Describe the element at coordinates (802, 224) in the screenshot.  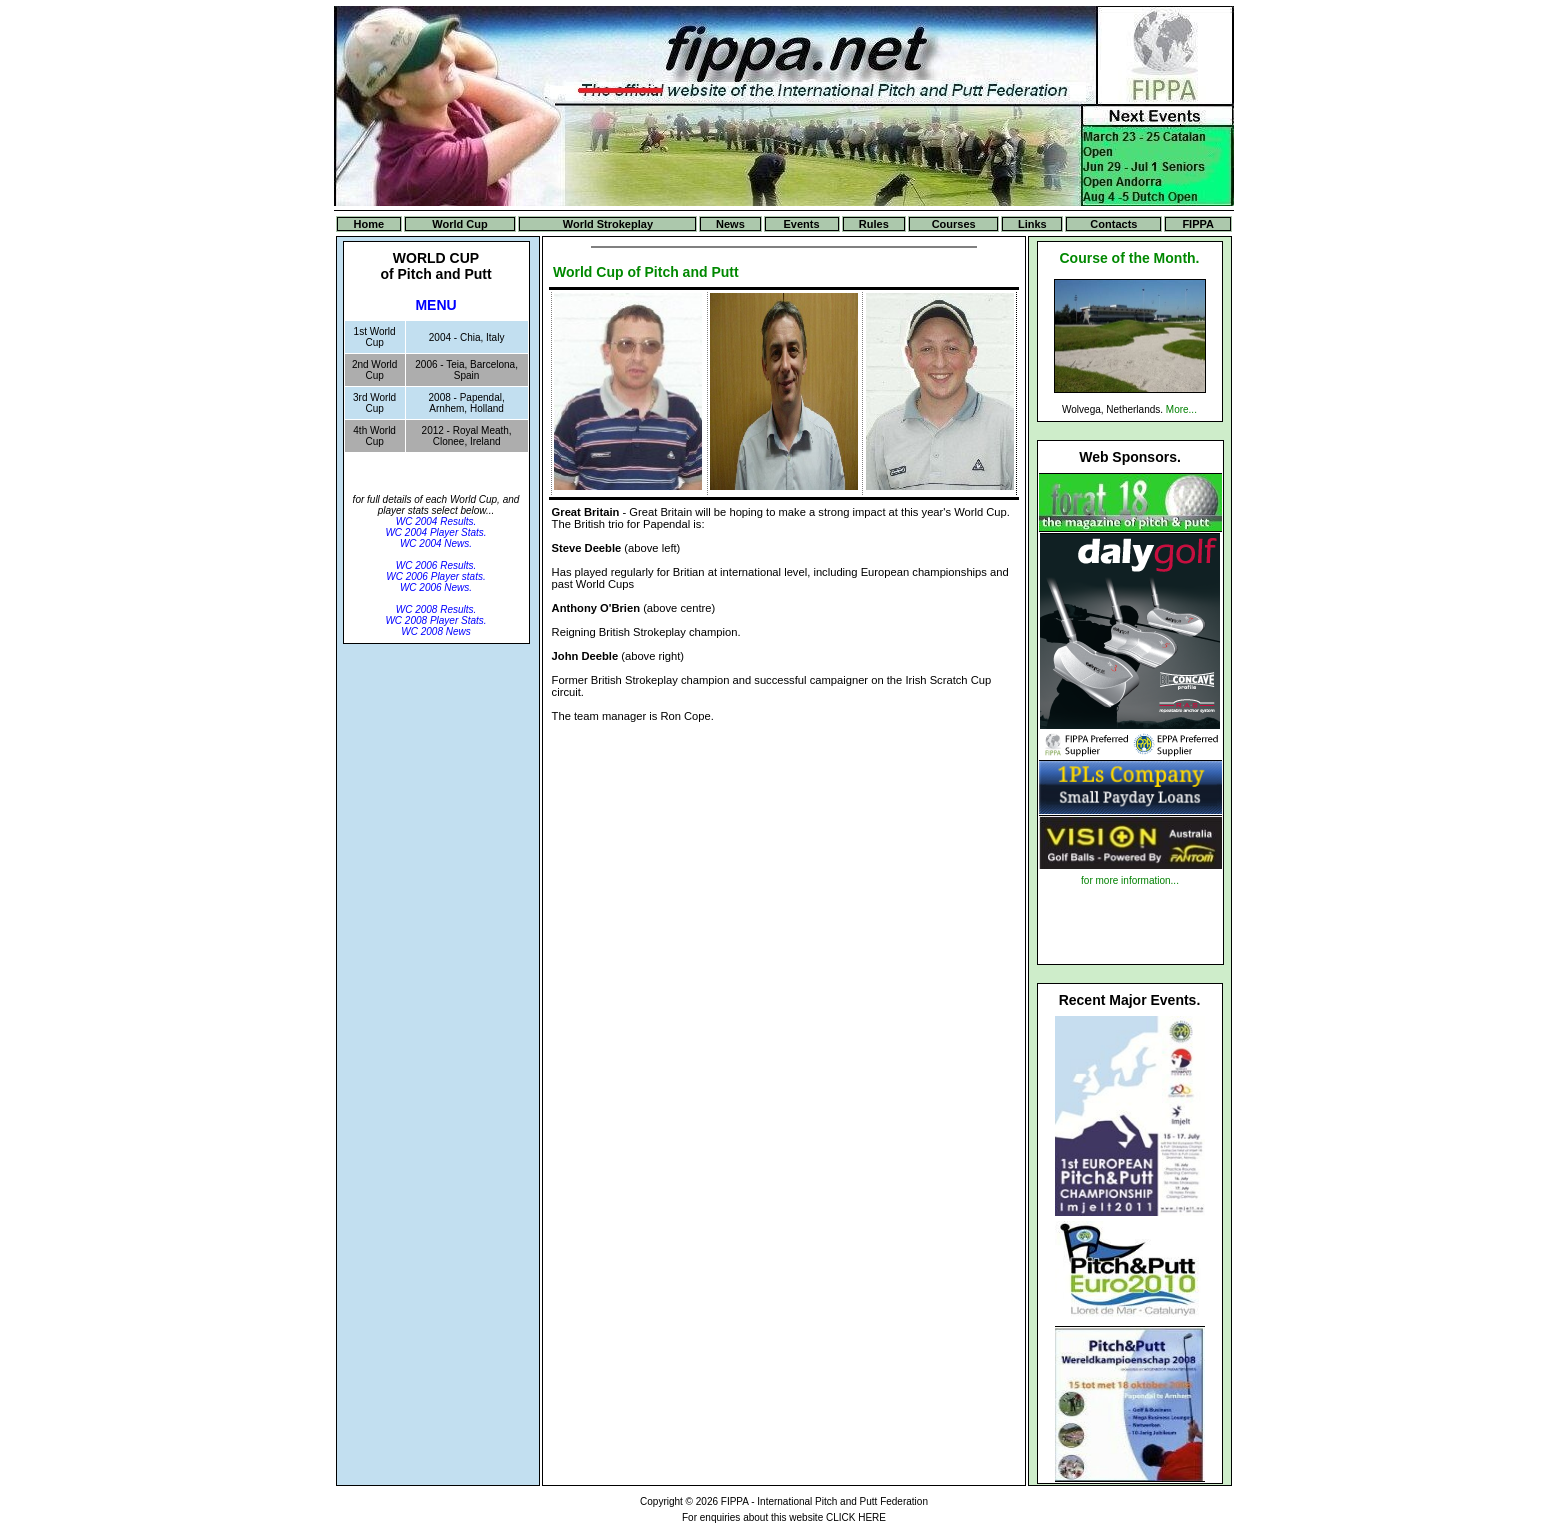
I see `Events` at that location.